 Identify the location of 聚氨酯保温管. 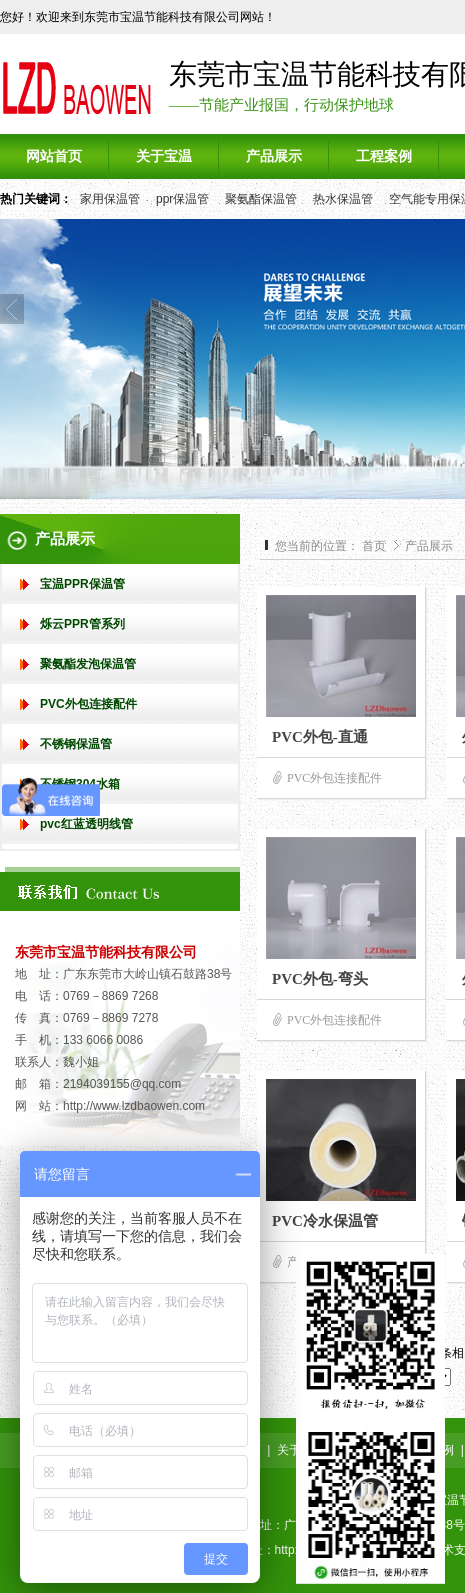
(261, 199).